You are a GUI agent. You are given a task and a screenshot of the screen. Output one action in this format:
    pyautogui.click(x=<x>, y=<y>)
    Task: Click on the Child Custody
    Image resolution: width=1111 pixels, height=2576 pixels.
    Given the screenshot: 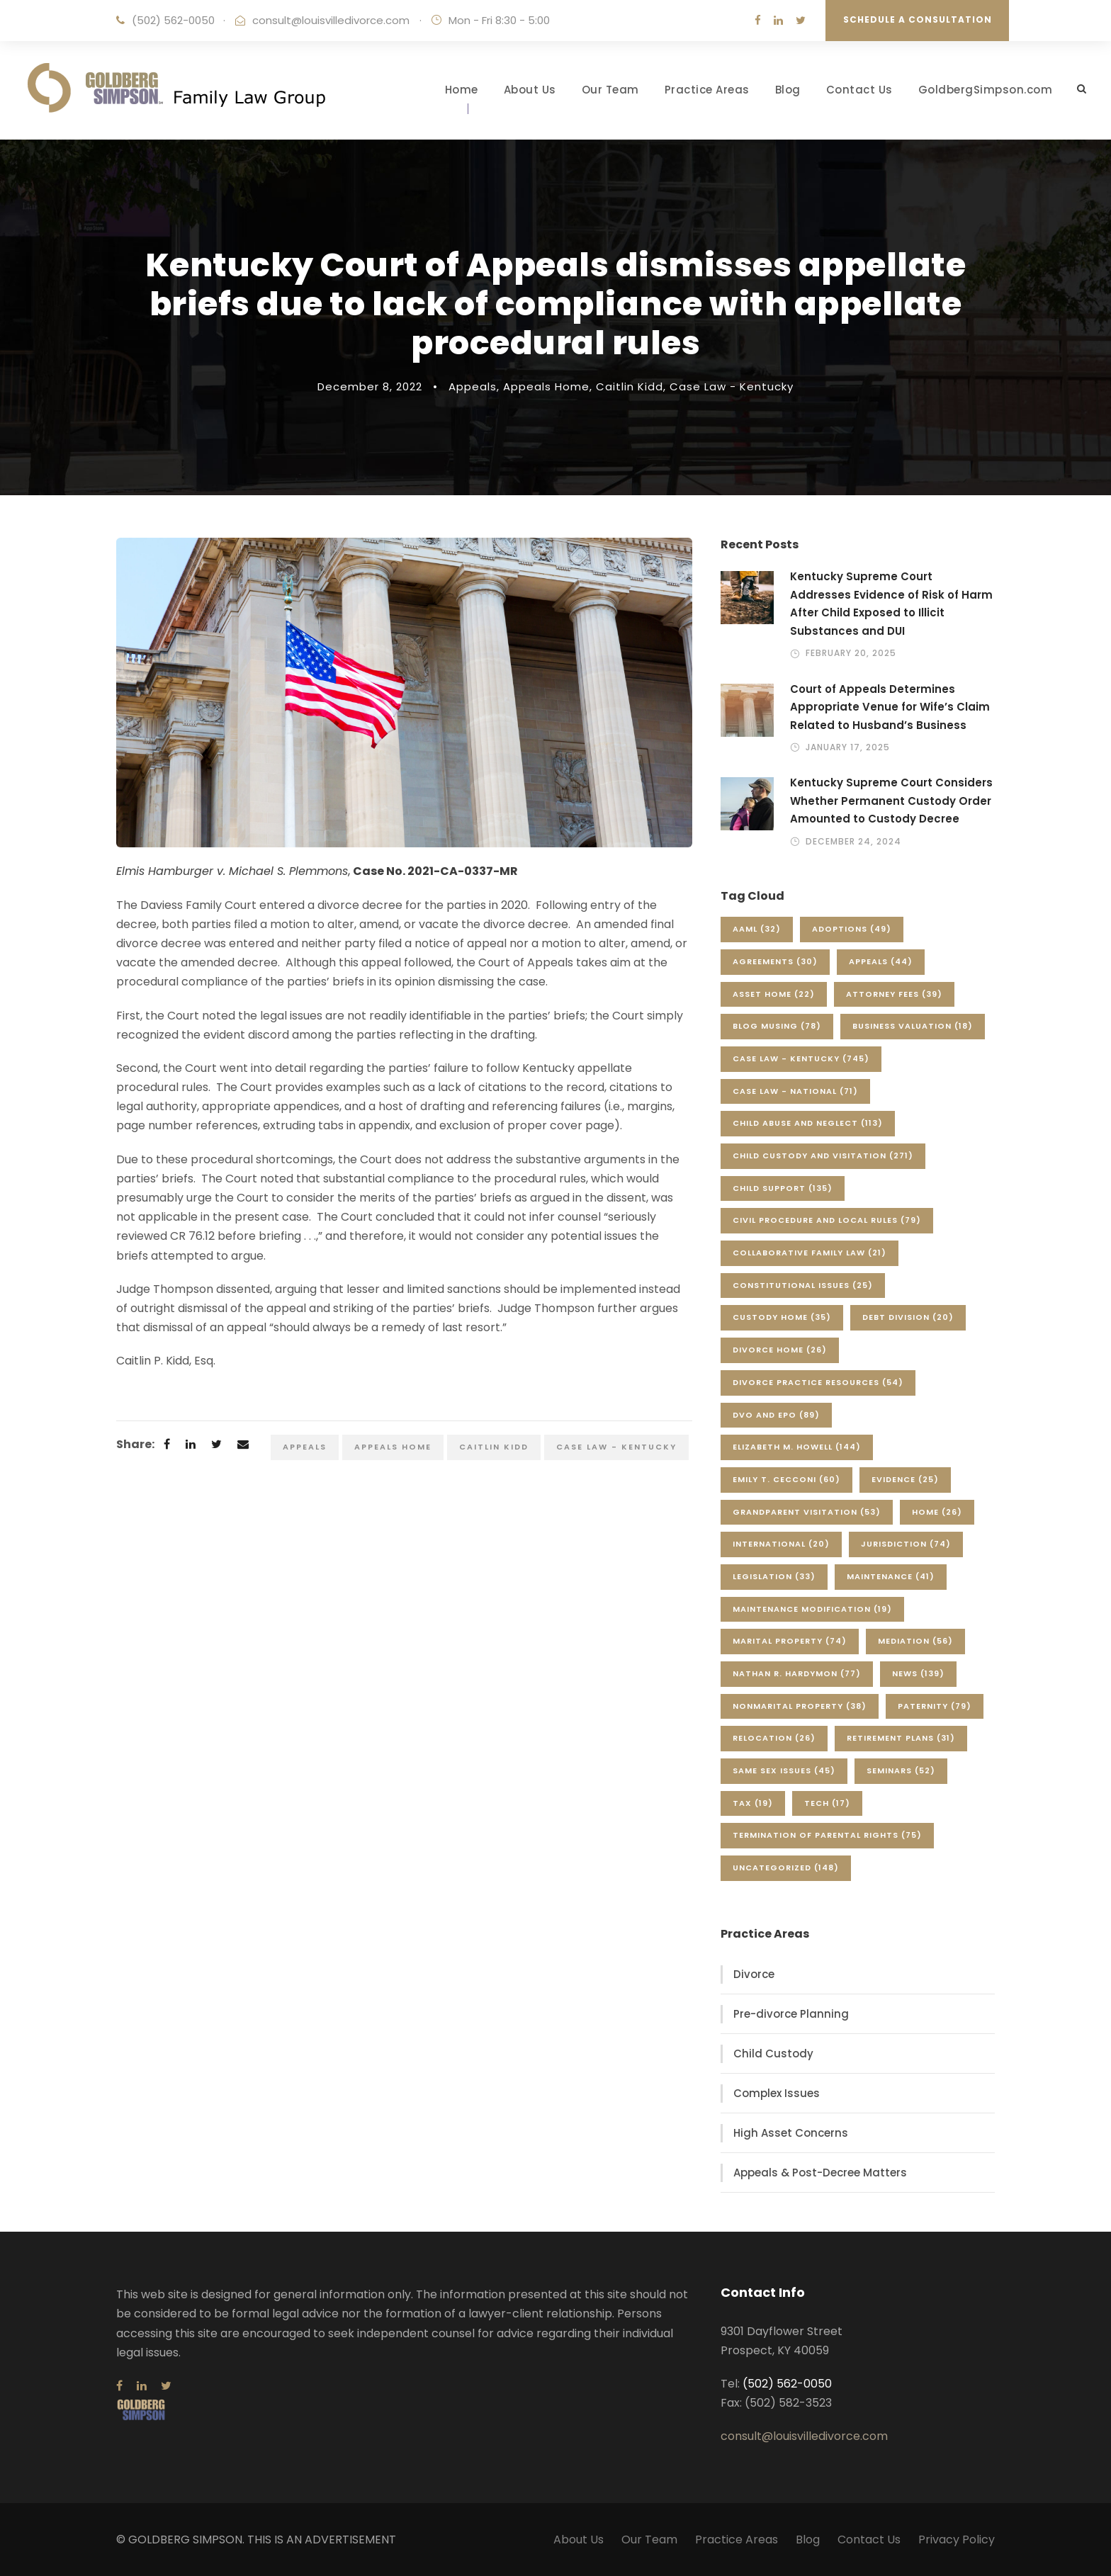 What is the action you would take?
    pyautogui.click(x=773, y=2053)
    